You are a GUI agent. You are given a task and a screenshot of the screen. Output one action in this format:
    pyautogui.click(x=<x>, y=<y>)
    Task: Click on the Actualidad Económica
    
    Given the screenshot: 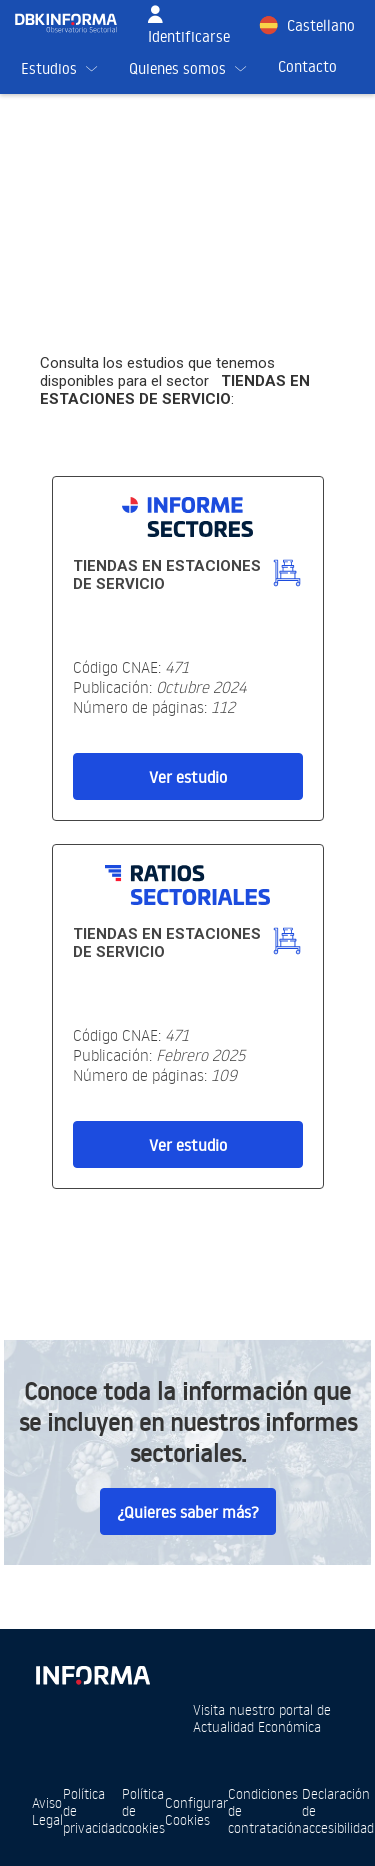 What is the action you would take?
    pyautogui.click(x=257, y=1726)
    